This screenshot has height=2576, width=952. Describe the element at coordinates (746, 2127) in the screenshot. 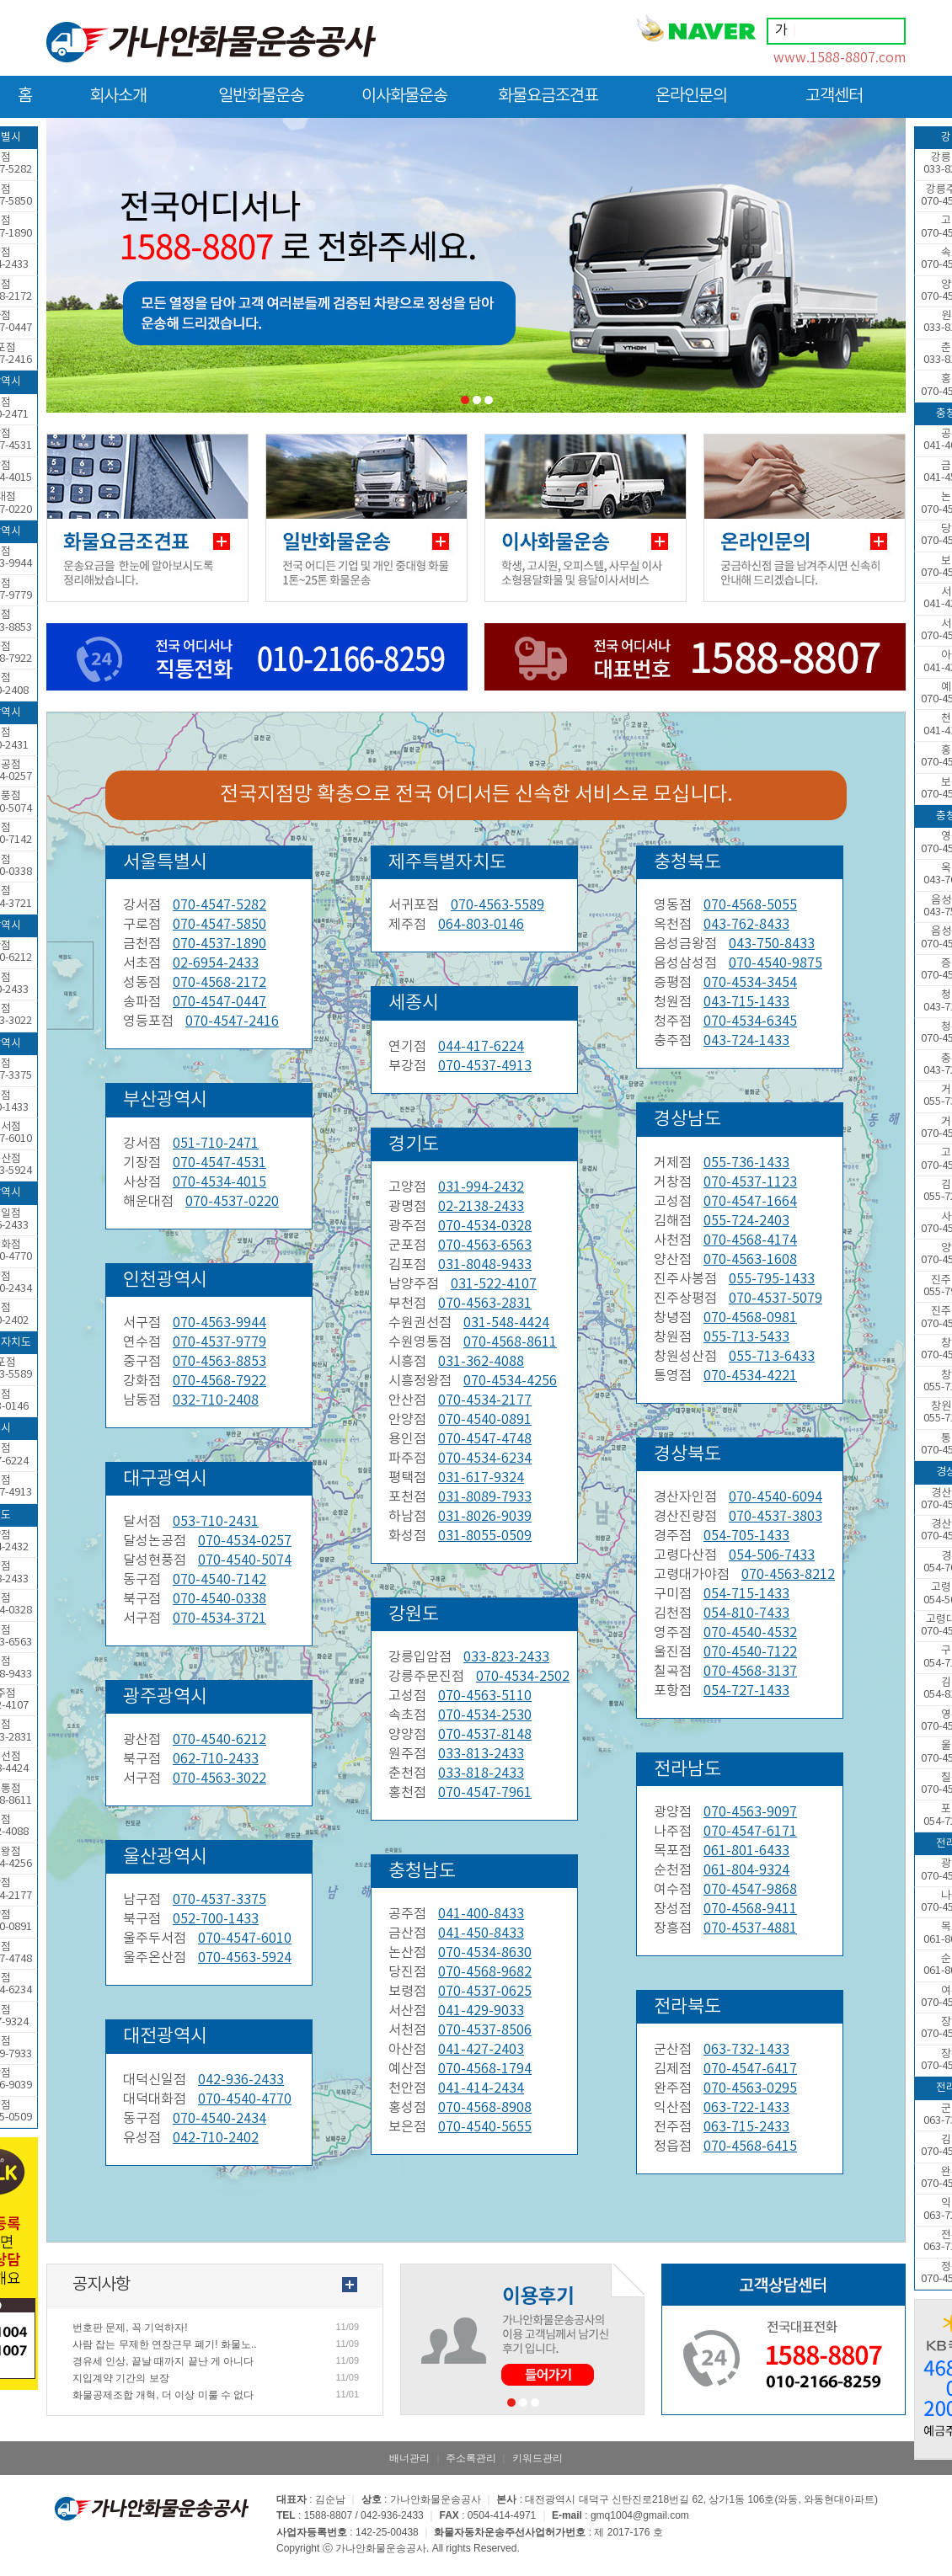

I see `063-715-2433` at that location.